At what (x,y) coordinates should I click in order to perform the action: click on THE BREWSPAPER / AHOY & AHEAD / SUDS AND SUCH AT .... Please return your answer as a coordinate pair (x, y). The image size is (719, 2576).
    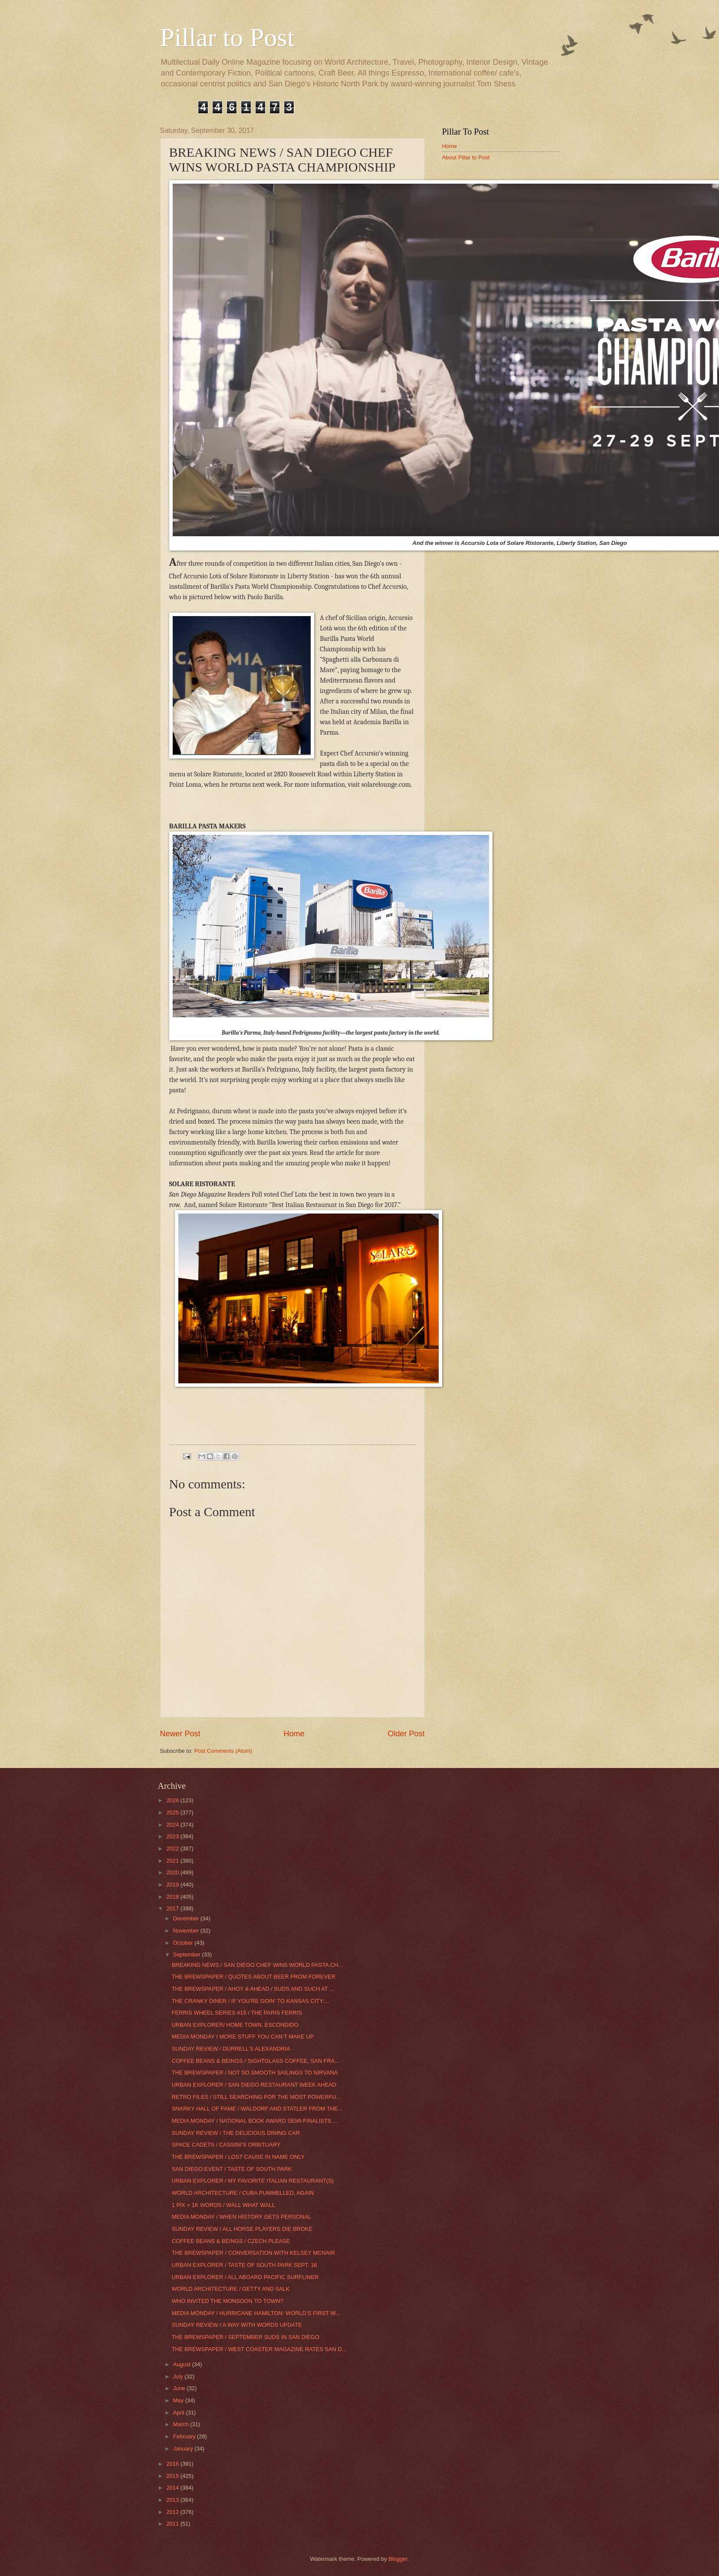
    Looking at the image, I should click on (253, 1989).